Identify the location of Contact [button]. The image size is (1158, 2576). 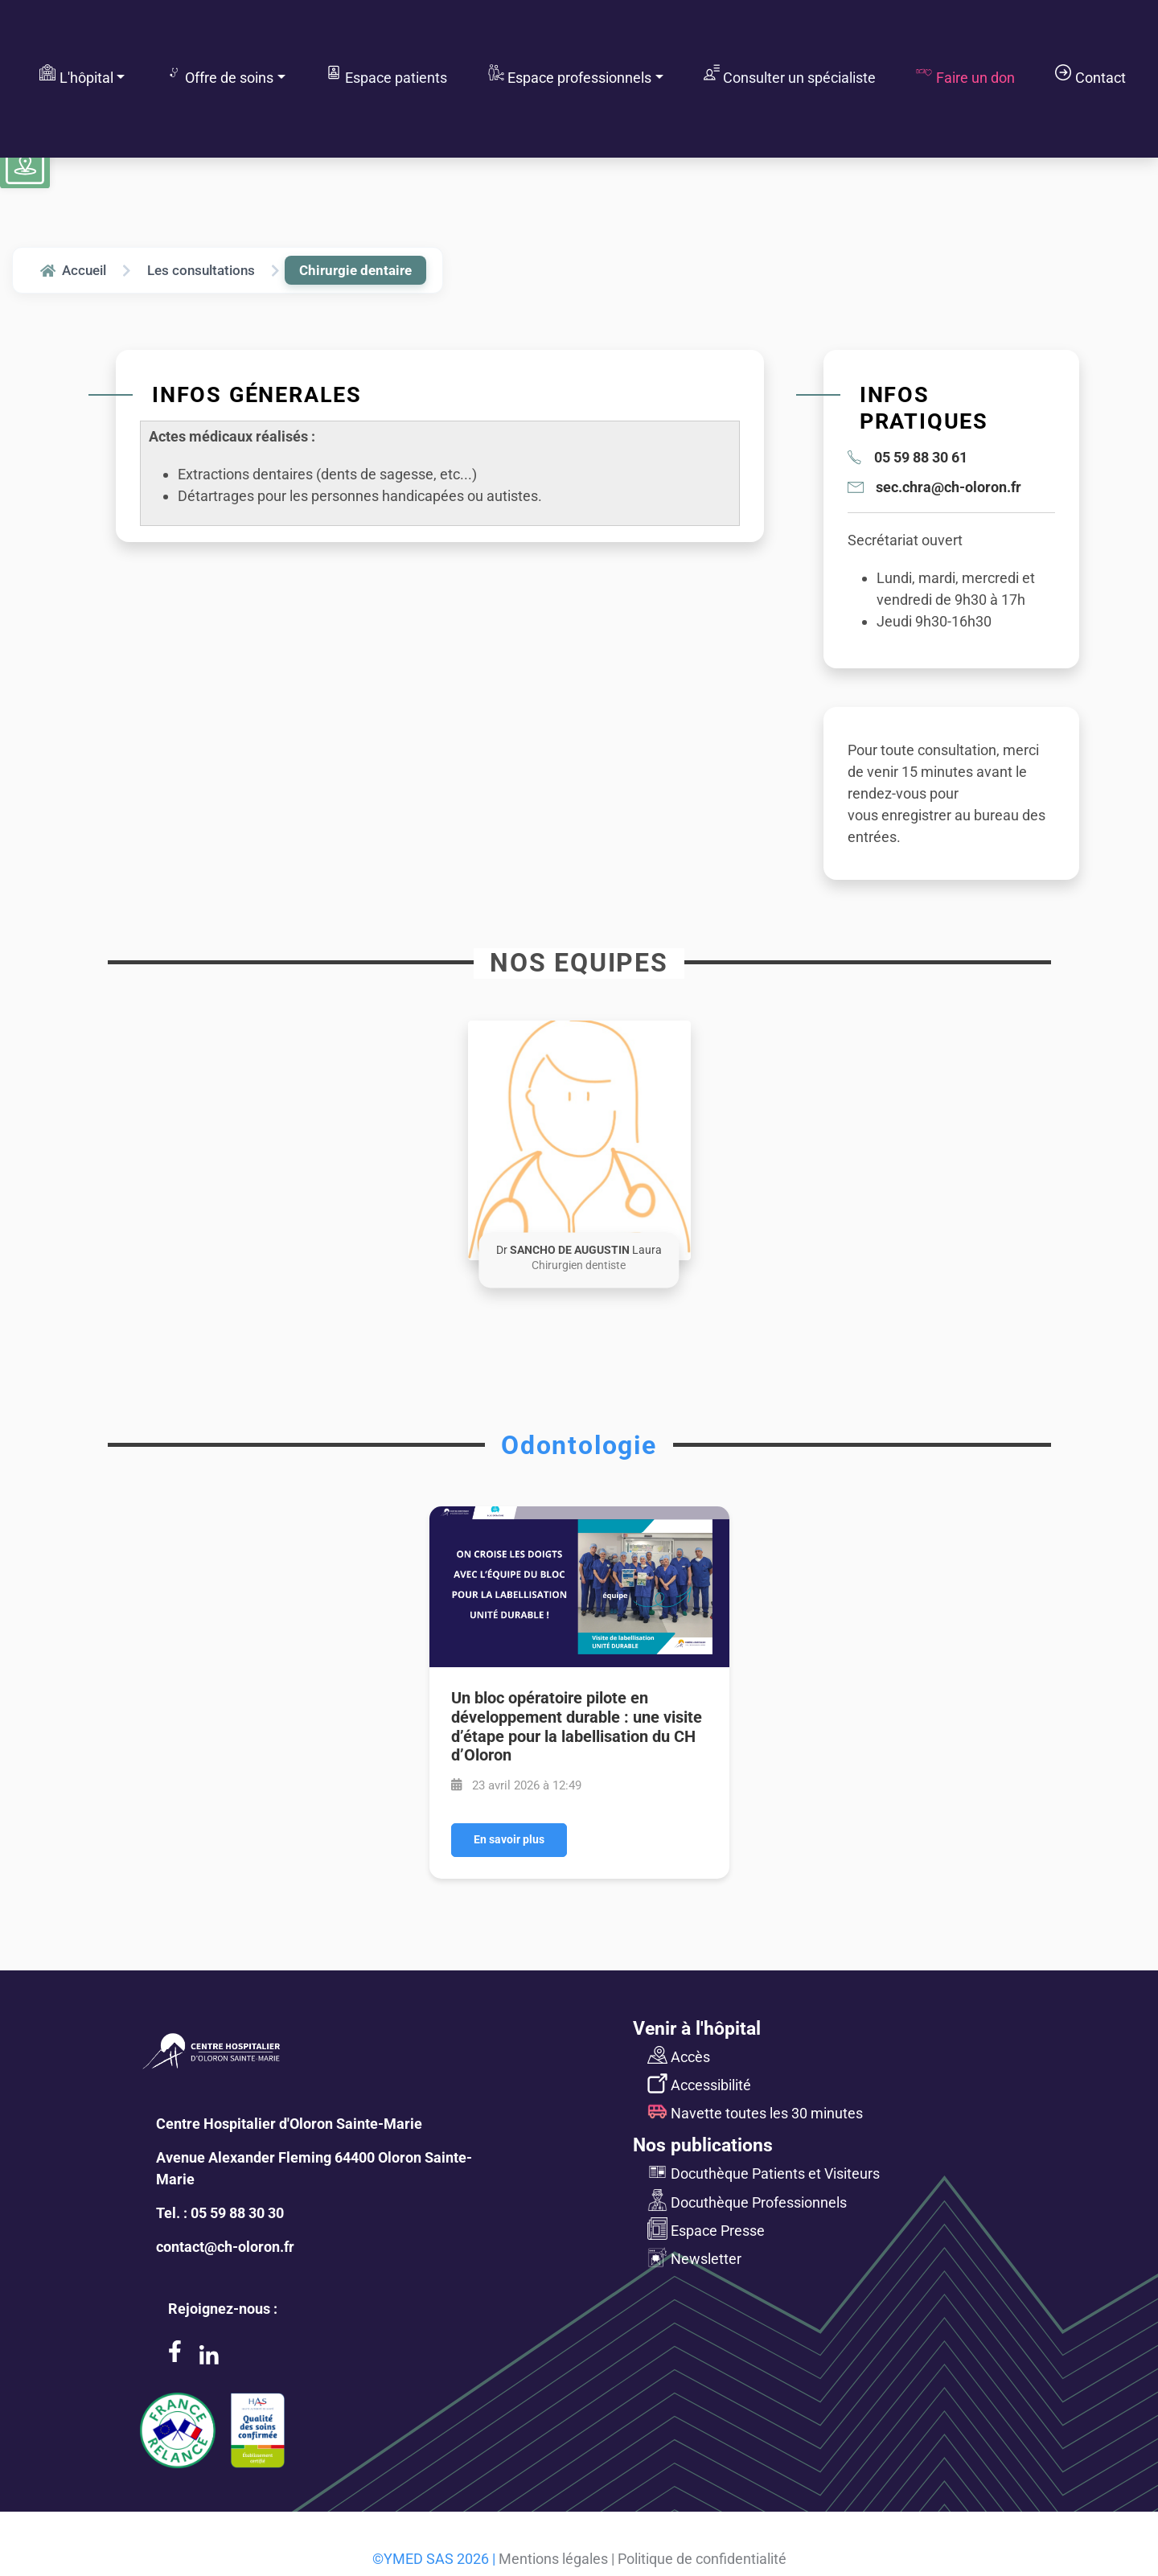
(1090, 75).